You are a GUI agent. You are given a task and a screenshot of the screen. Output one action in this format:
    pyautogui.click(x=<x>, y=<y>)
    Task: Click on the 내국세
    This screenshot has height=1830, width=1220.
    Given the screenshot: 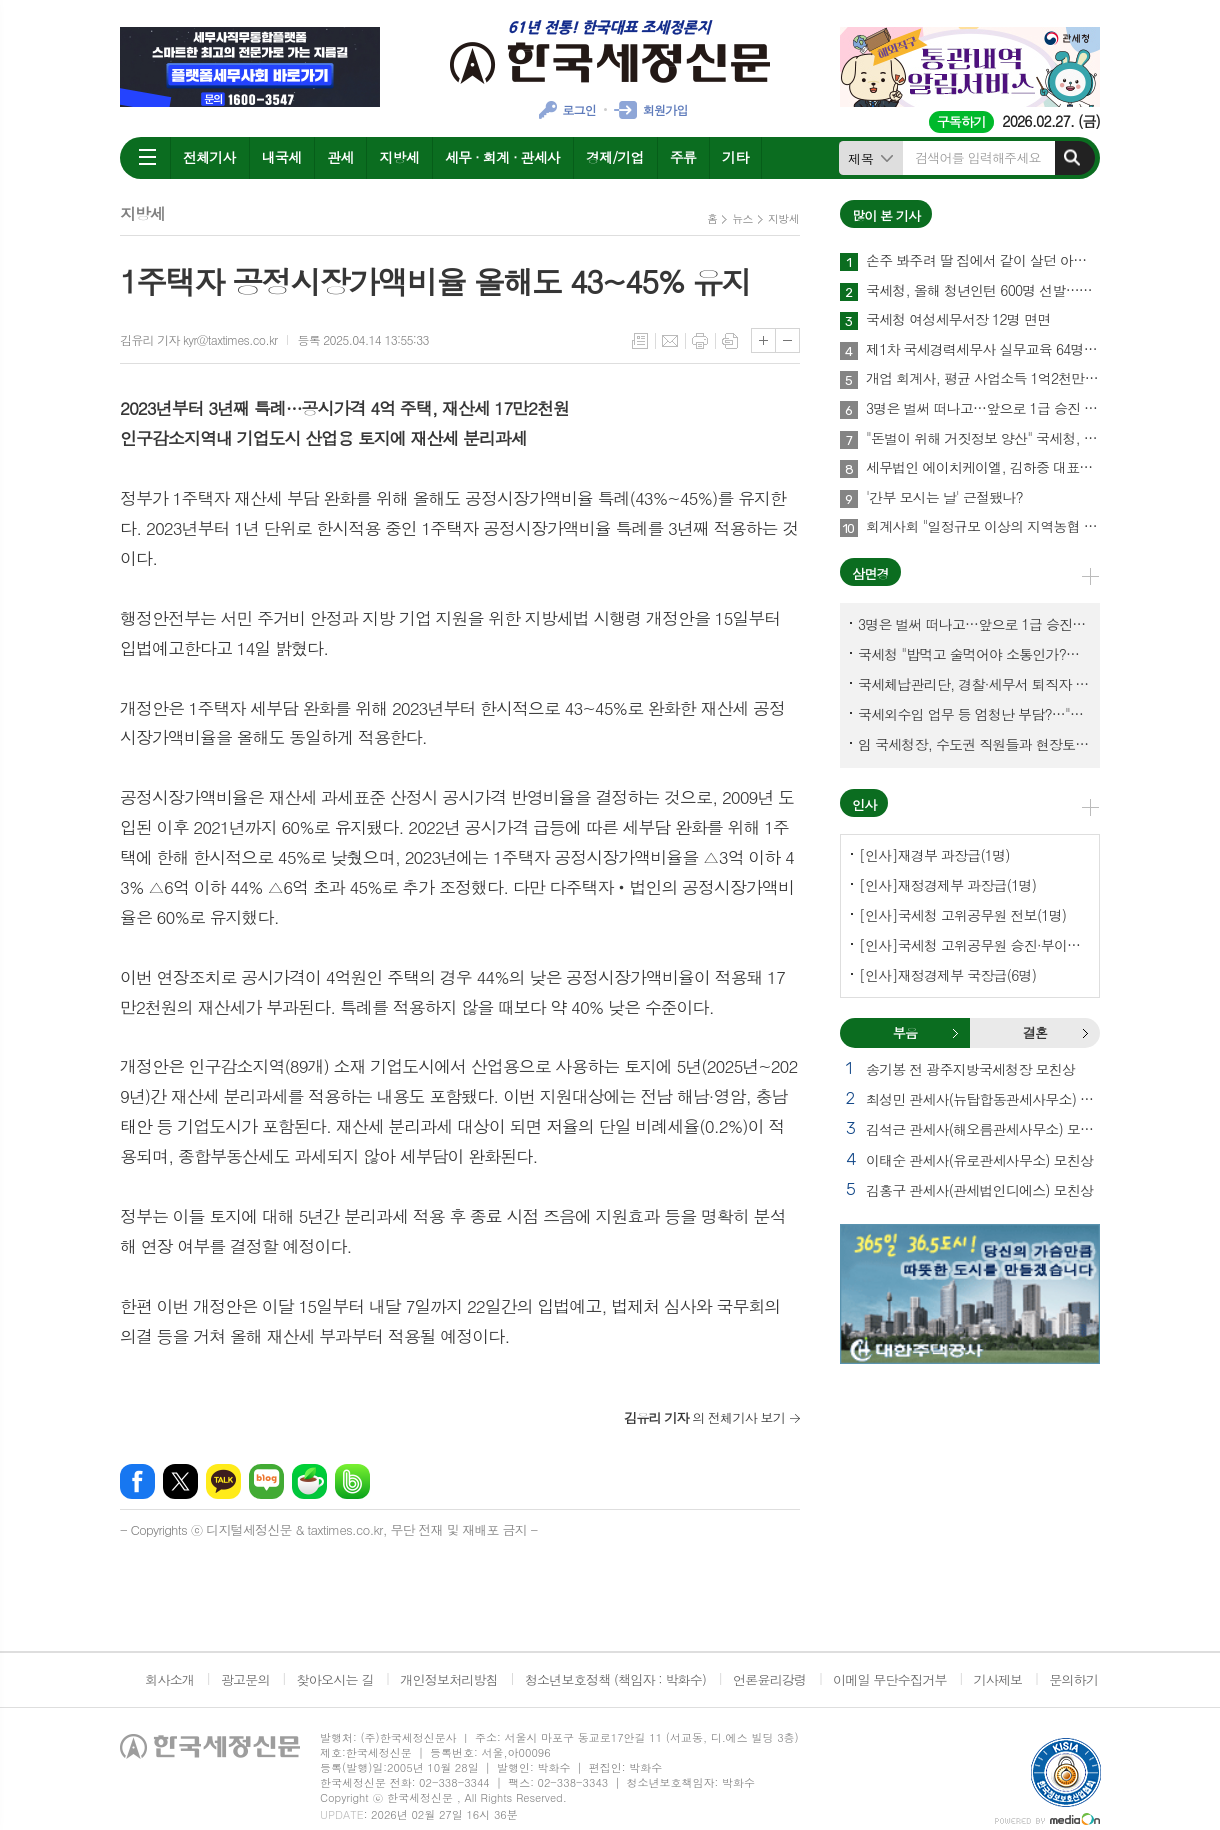 What is the action you would take?
    pyautogui.click(x=281, y=157)
    